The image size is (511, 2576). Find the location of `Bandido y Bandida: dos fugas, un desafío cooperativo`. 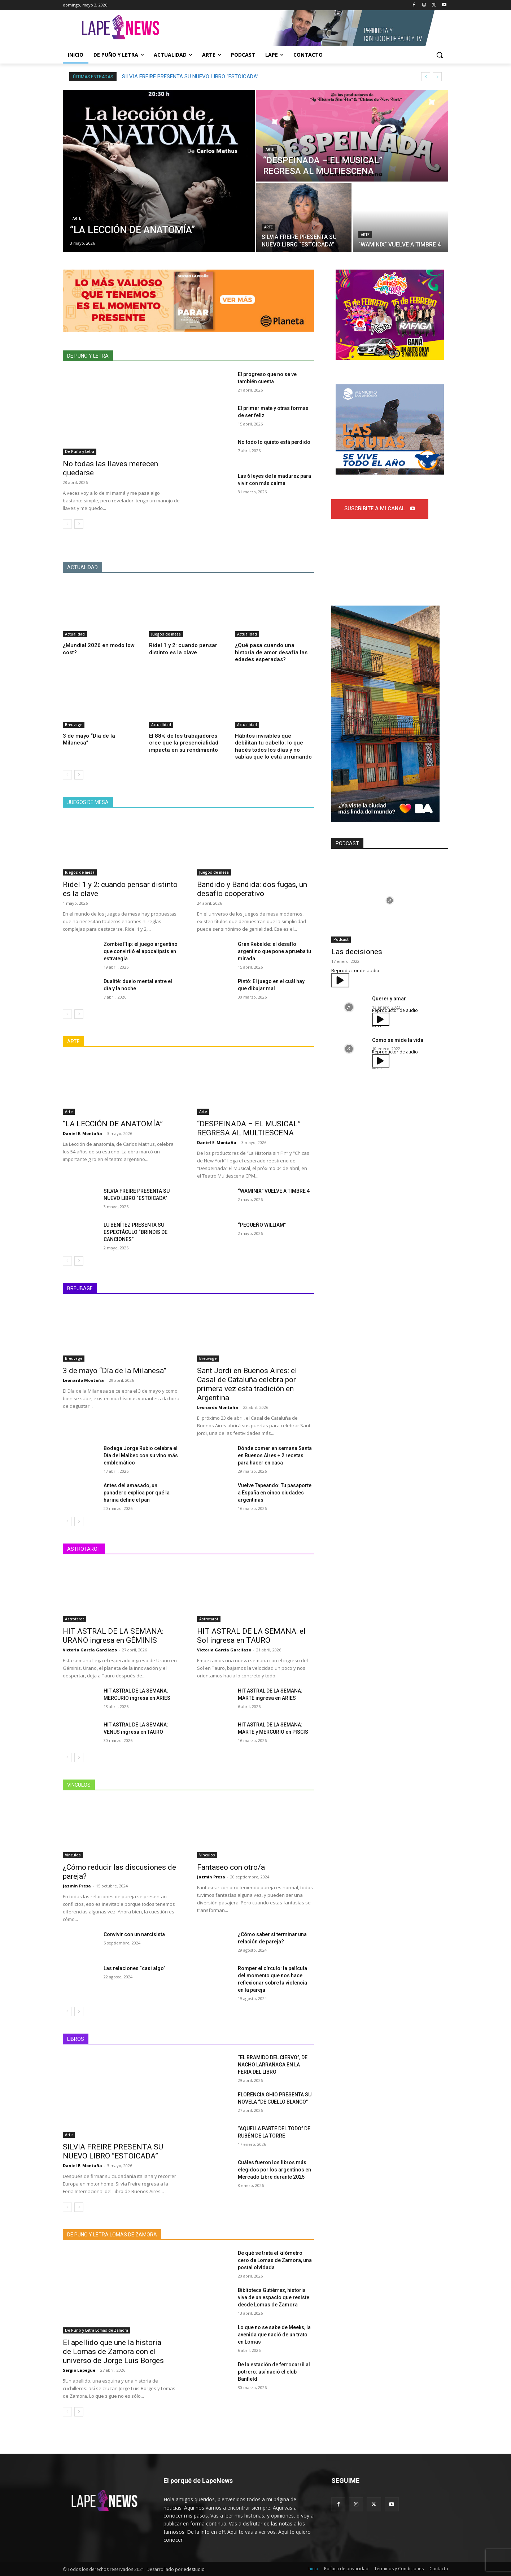

Bandido y Bandida: dos fugas, un desafío cooperativo is located at coordinates (252, 889).